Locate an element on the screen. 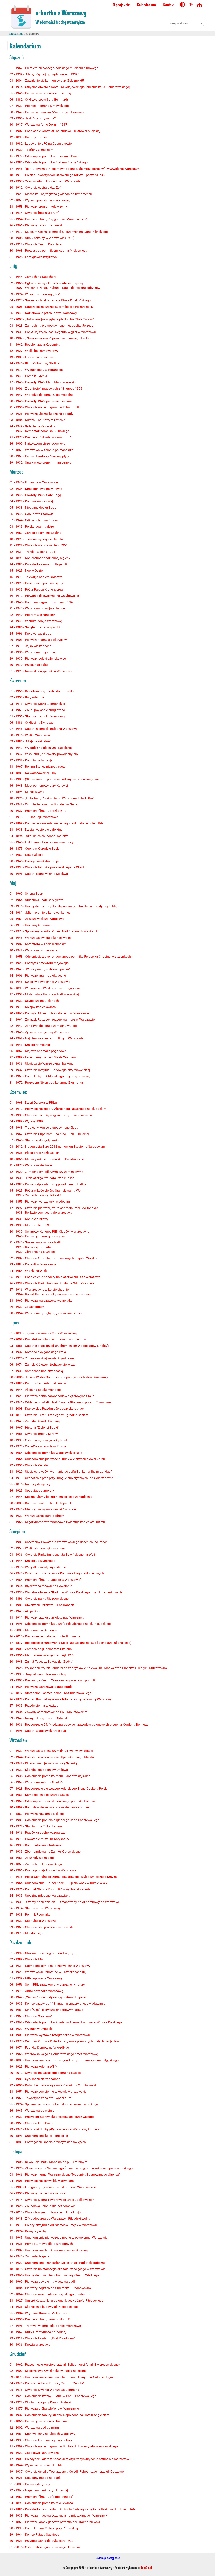 The width and height of the screenshot is (215, 2576). 1910 - Kolejny koniec świata is located at coordinates (32, 1007).